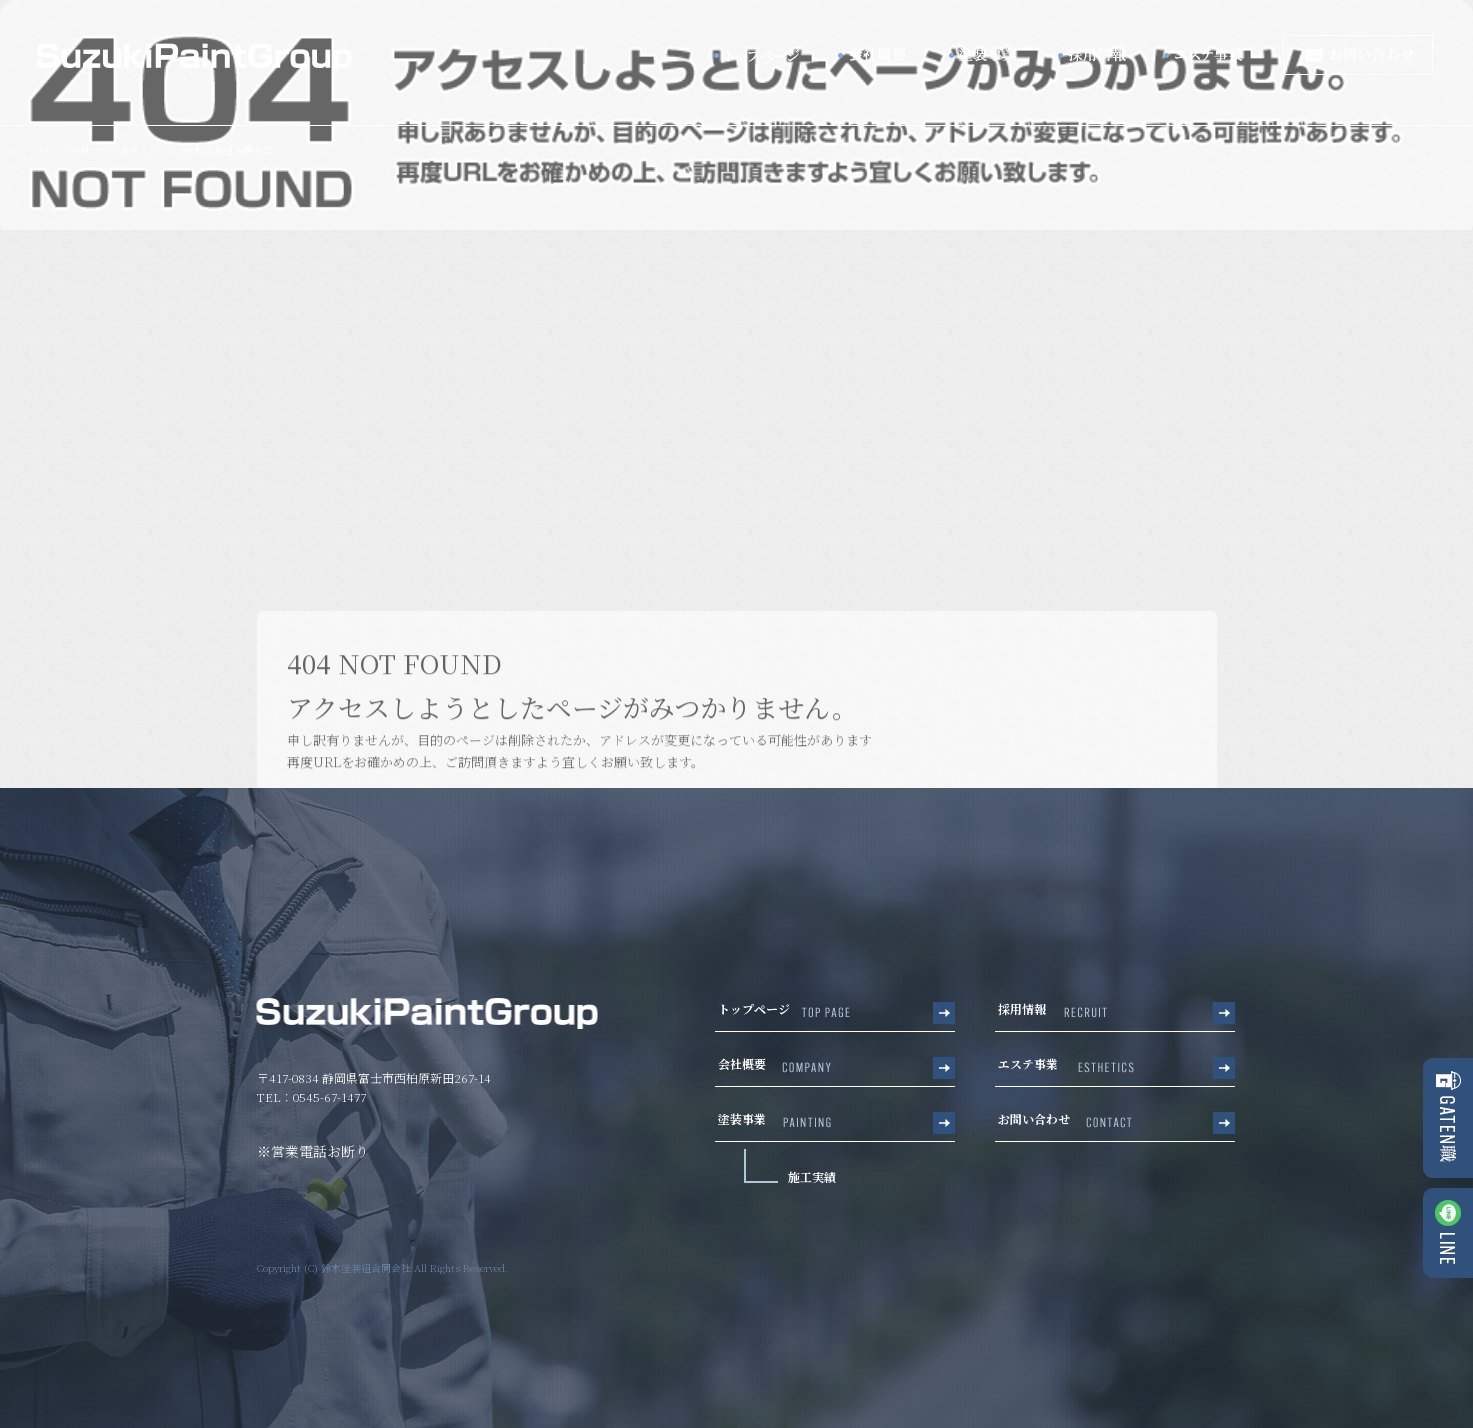 The image size is (1473, 1428). Describe the element at coordinates (1218, 55) in the screenshot. I see `エステ事業` at that location.